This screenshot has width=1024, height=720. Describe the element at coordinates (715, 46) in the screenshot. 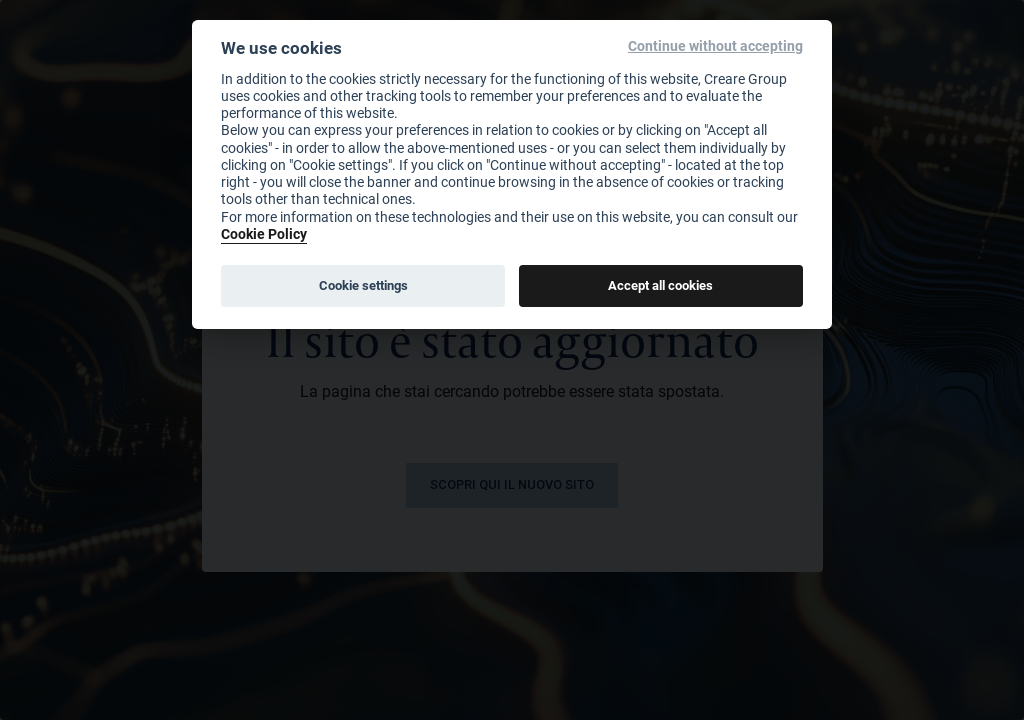

I see `Continue without accepting` at that location.